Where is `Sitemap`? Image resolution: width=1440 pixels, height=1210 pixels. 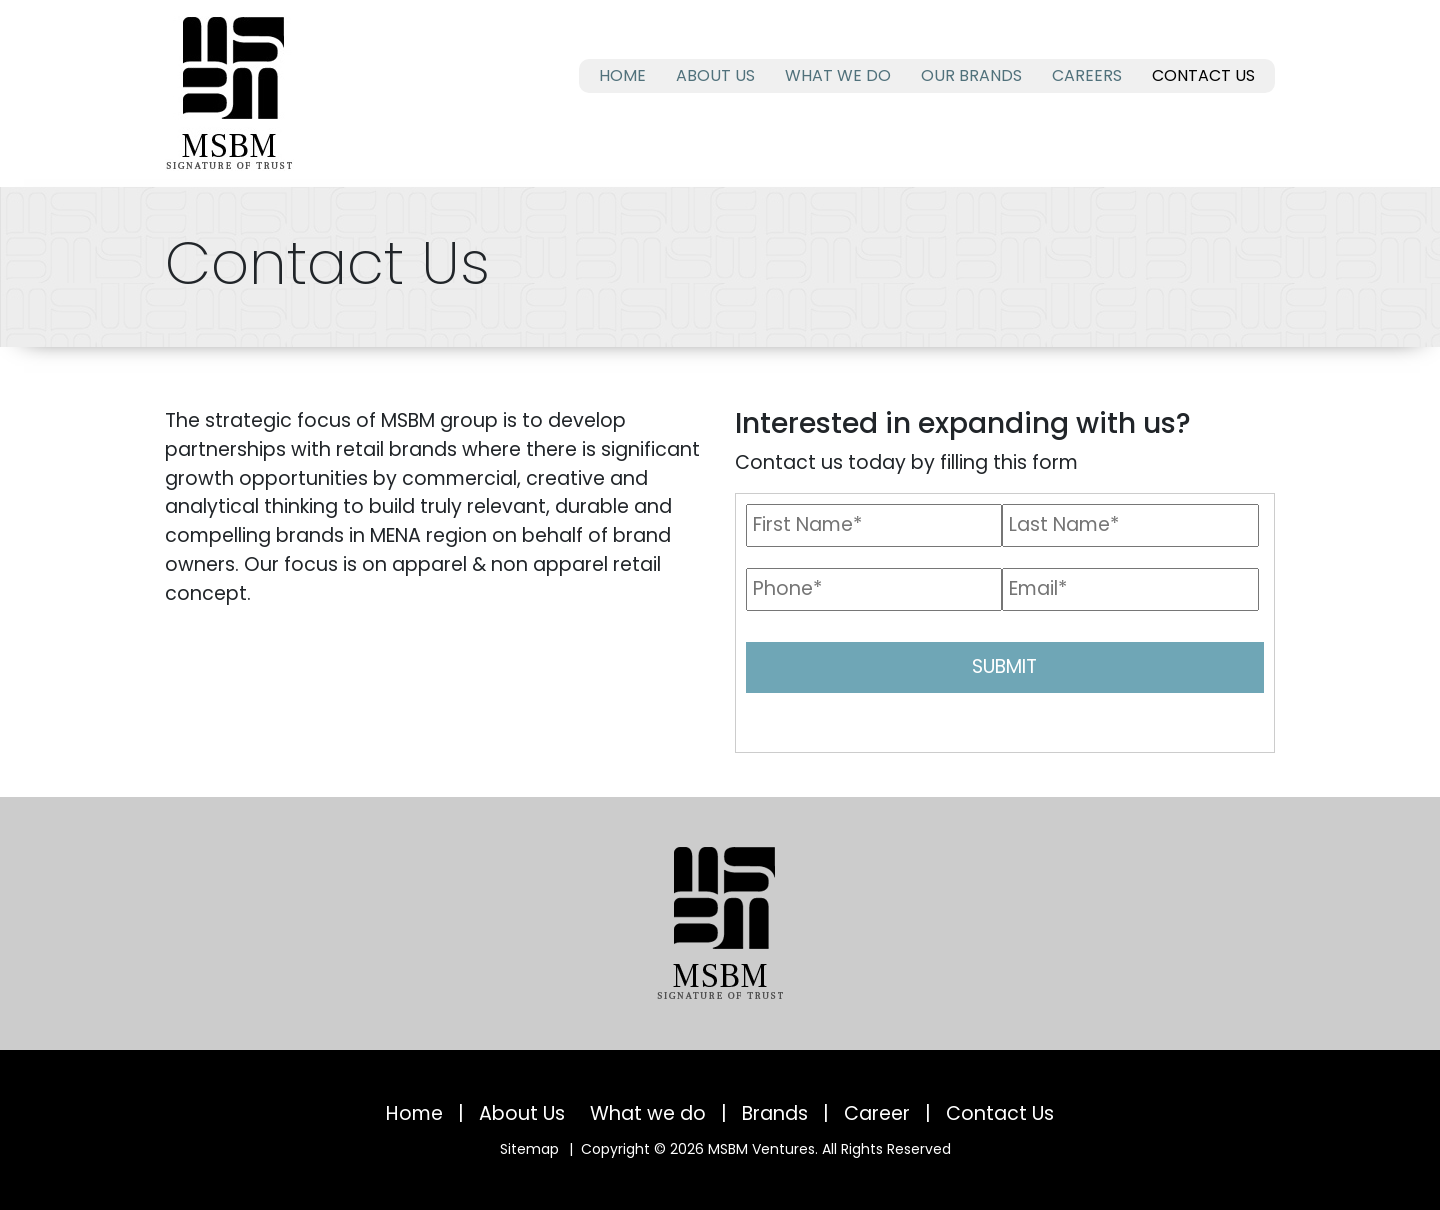
Sitemap is located at coordinates (529, 1149).